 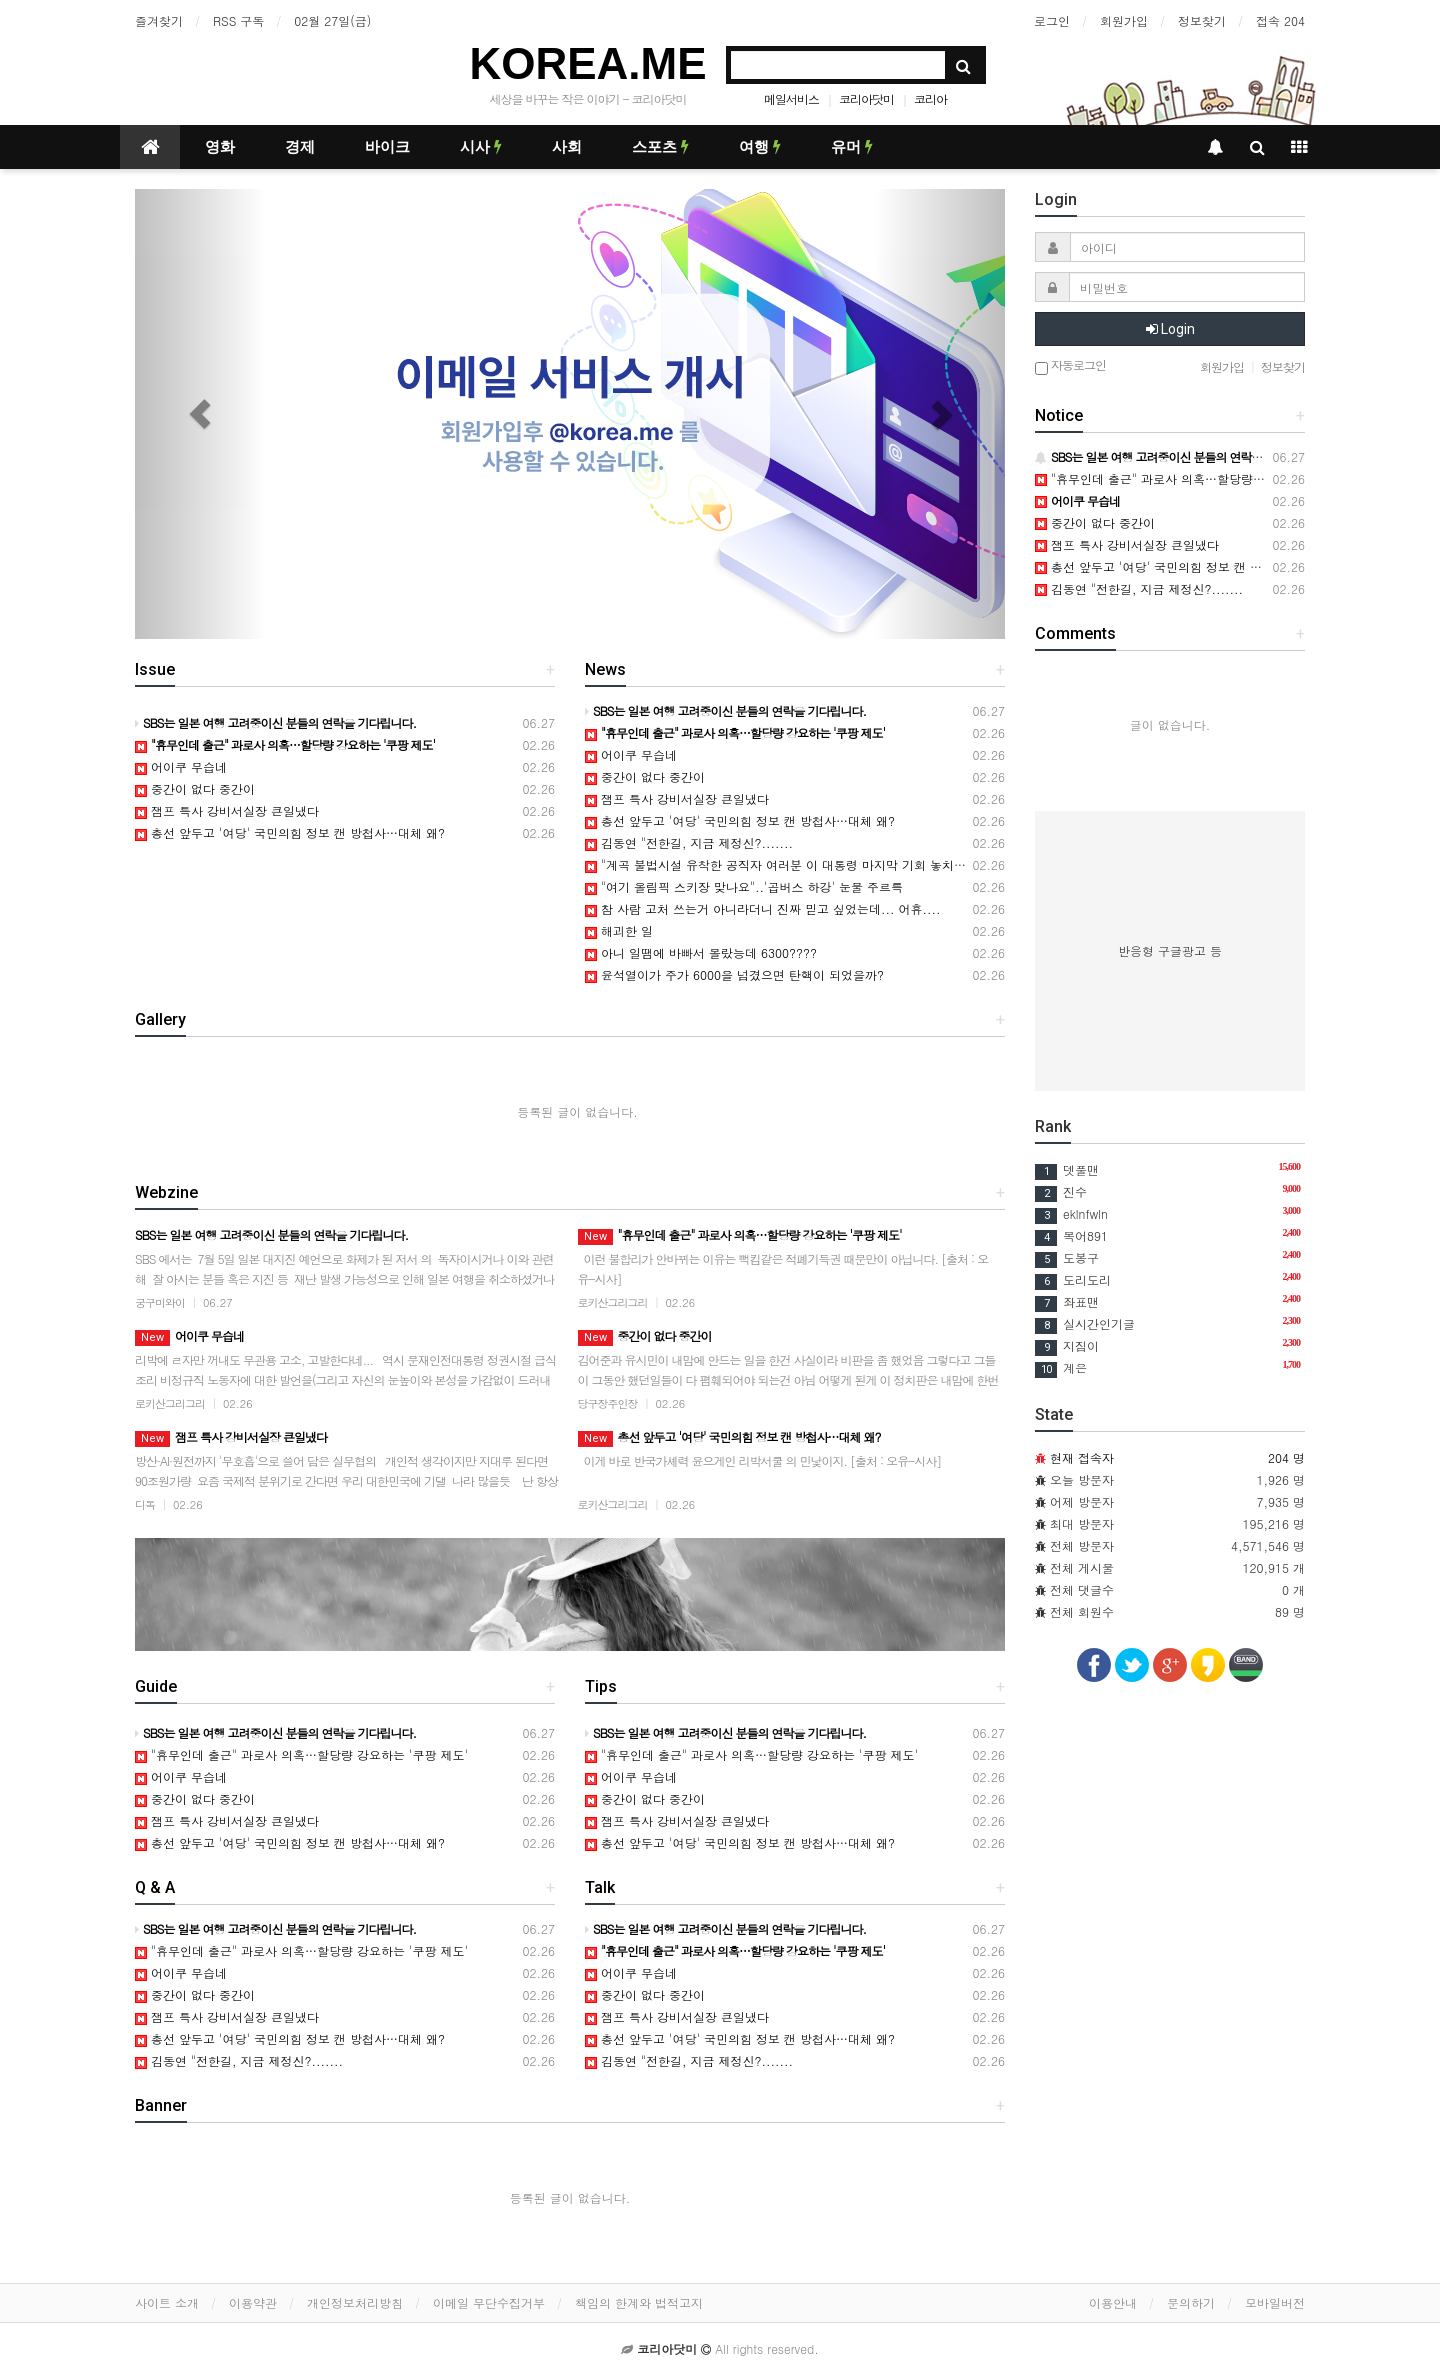 I want to click on "휴무인데 출근" 과로사 의혹…할당량 강요하는 '쿠팡 제도', so click(x=301, y=1754).